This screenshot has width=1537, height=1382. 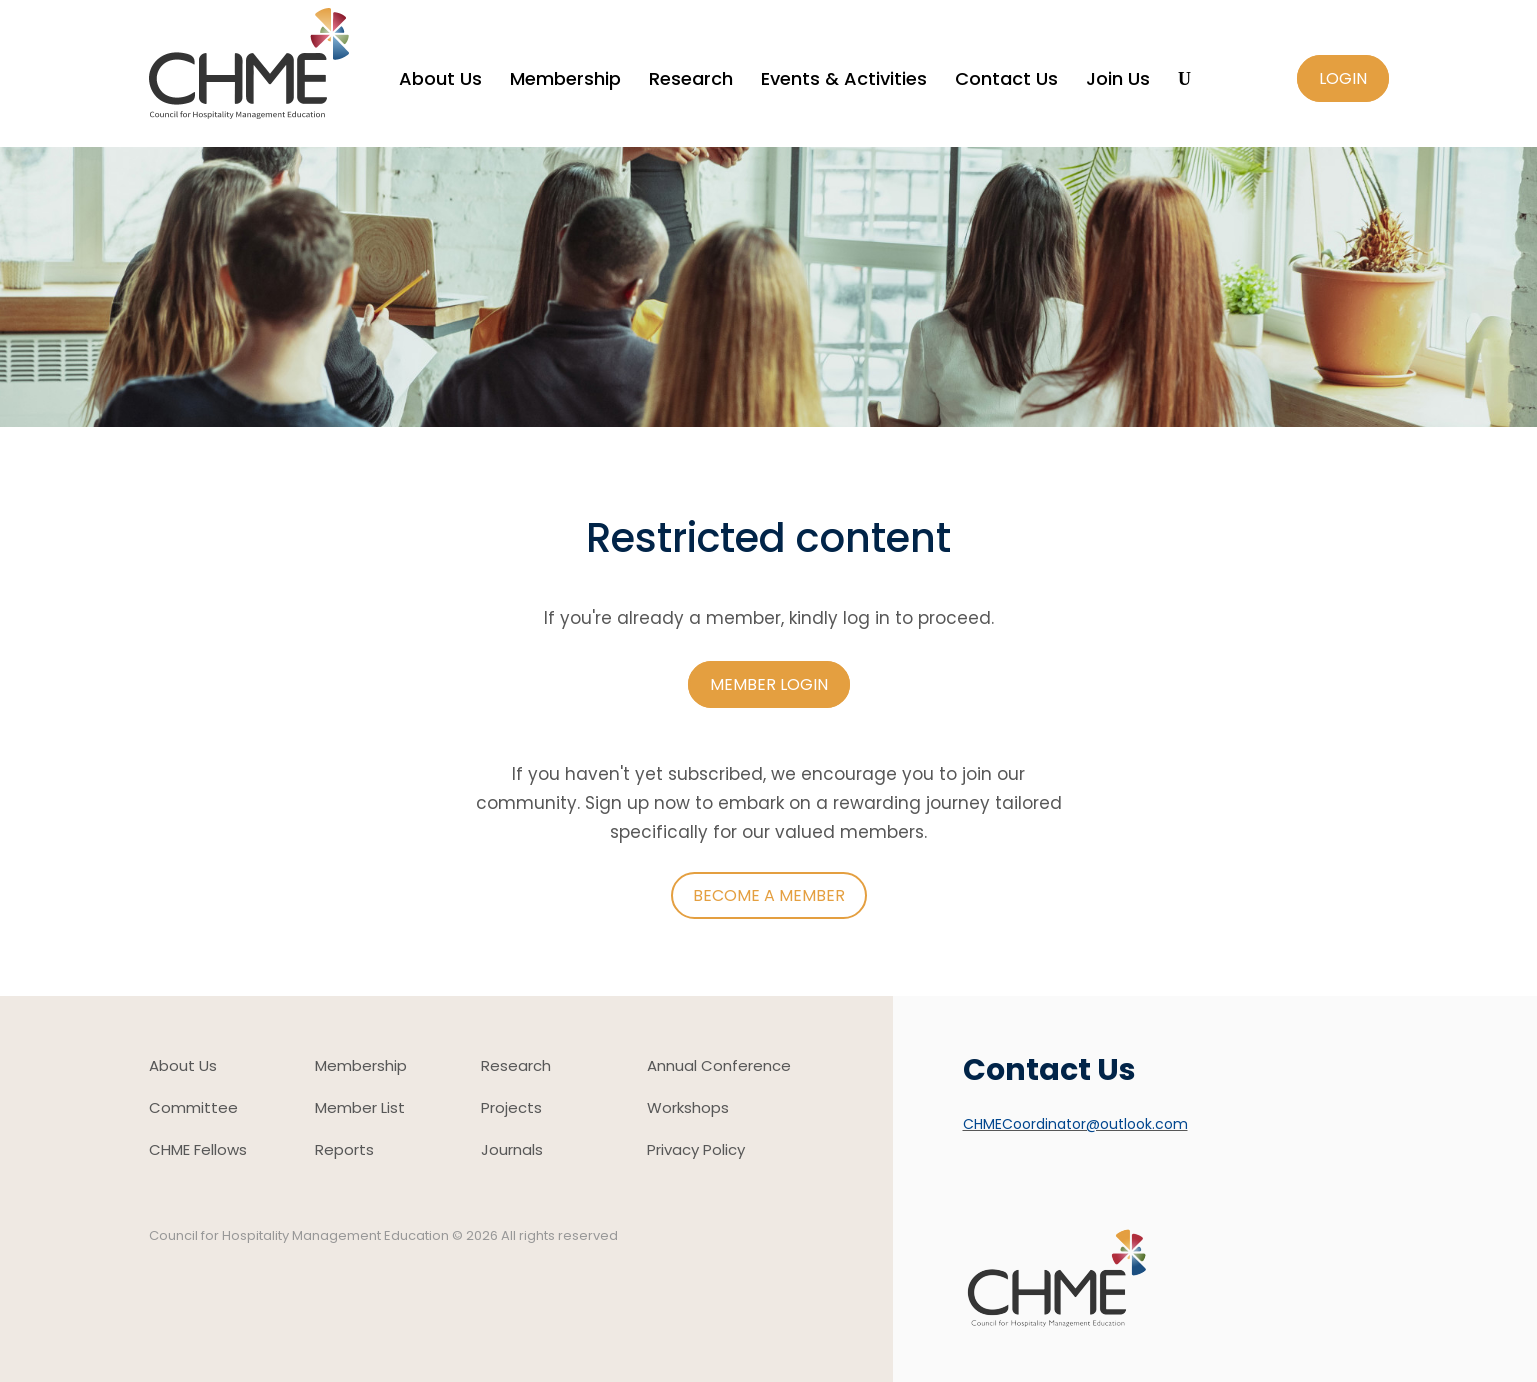 What do you see at coordinates (691, 81) in the screenshot?
I see `Research` at bounding box center [691, 81].